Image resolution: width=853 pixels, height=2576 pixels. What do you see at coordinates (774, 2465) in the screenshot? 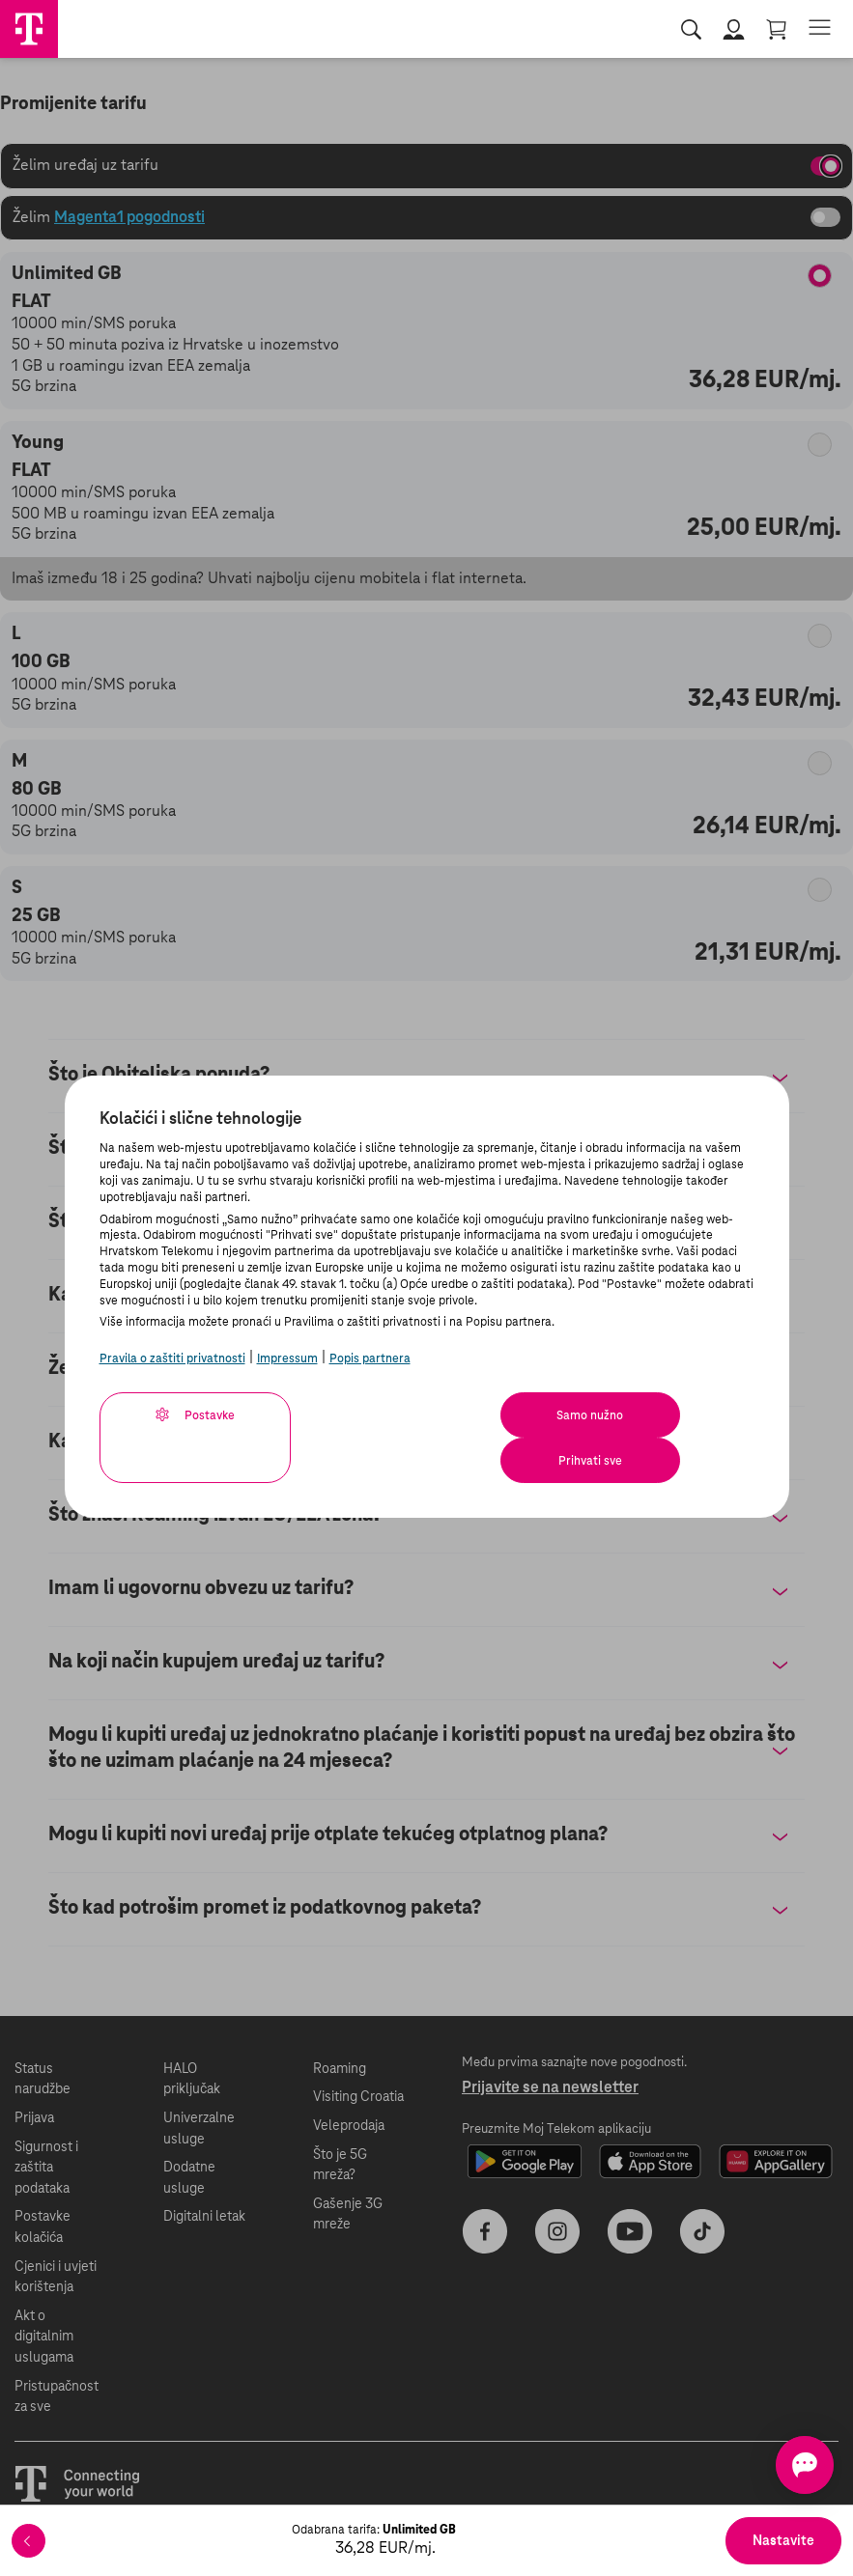
I see `[Otvorite chat]` at bounding box center [774, 2465].